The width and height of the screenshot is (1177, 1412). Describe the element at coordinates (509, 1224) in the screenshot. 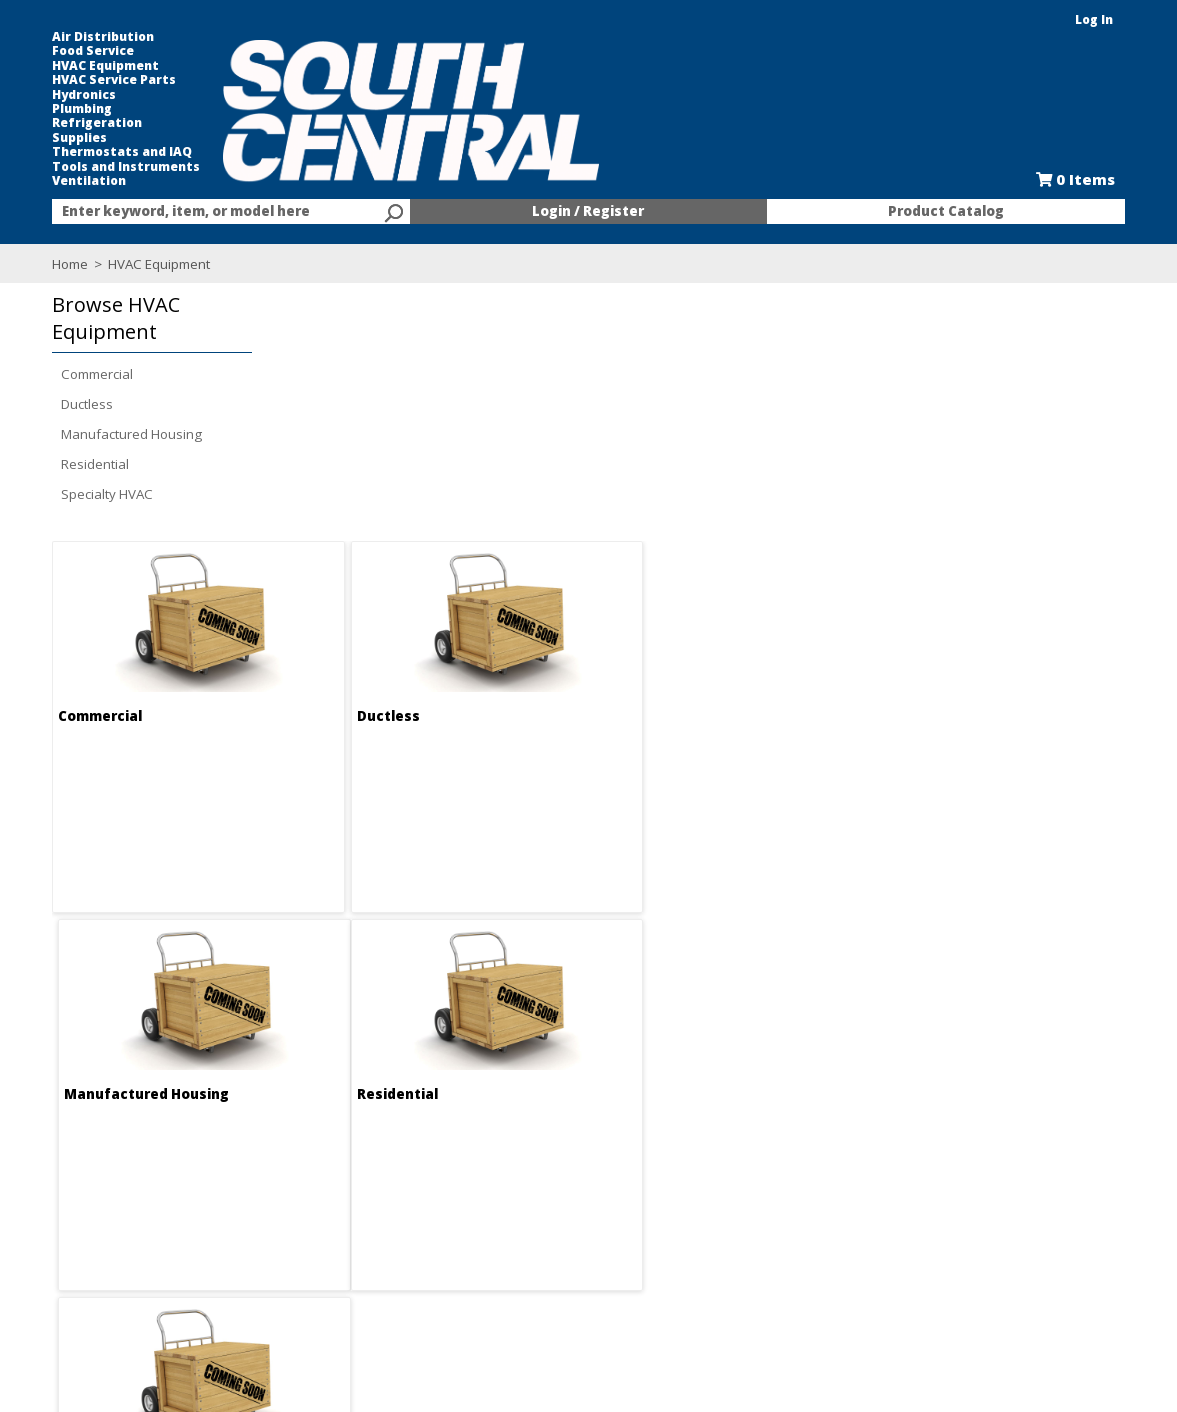

I see `Forms` at that location.